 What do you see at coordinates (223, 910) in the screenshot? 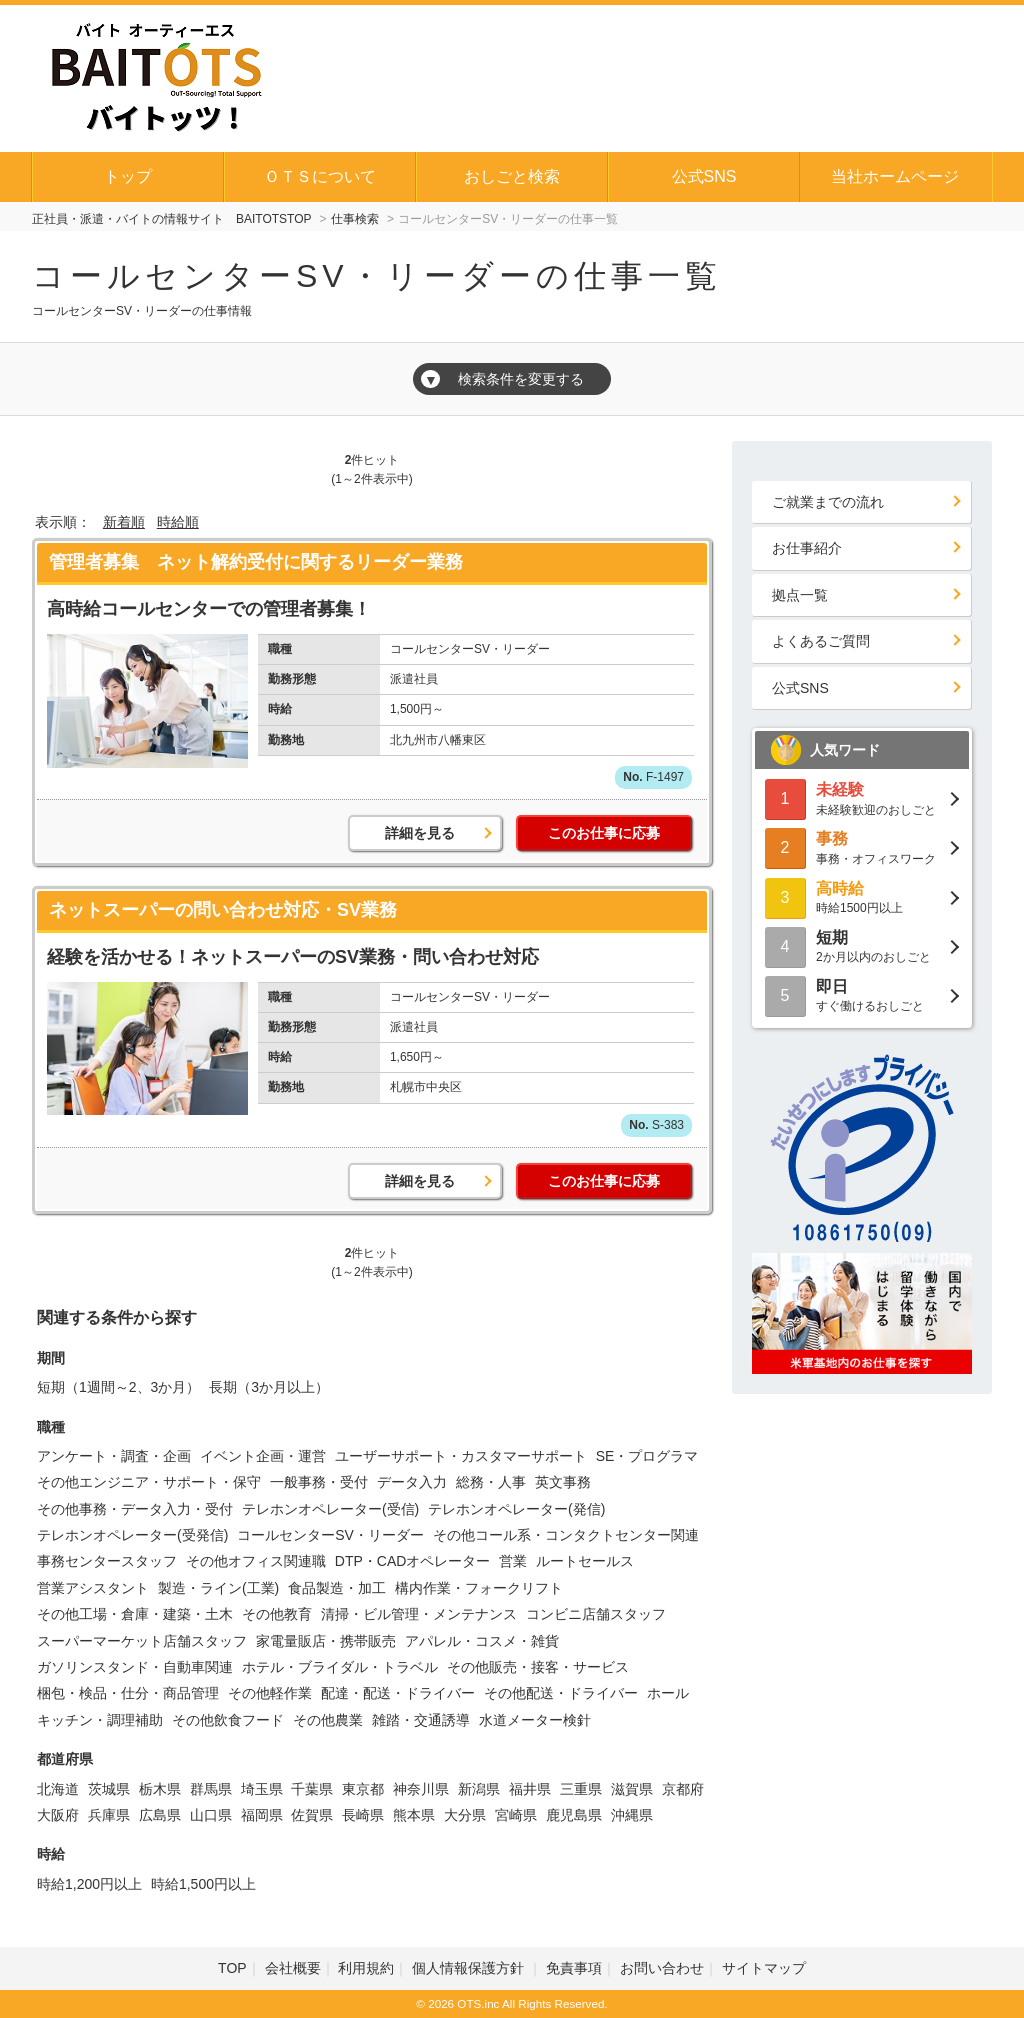
I see `ネットスーパーの問い合わせ対応・SV業務` at bounding box center [223, 910].